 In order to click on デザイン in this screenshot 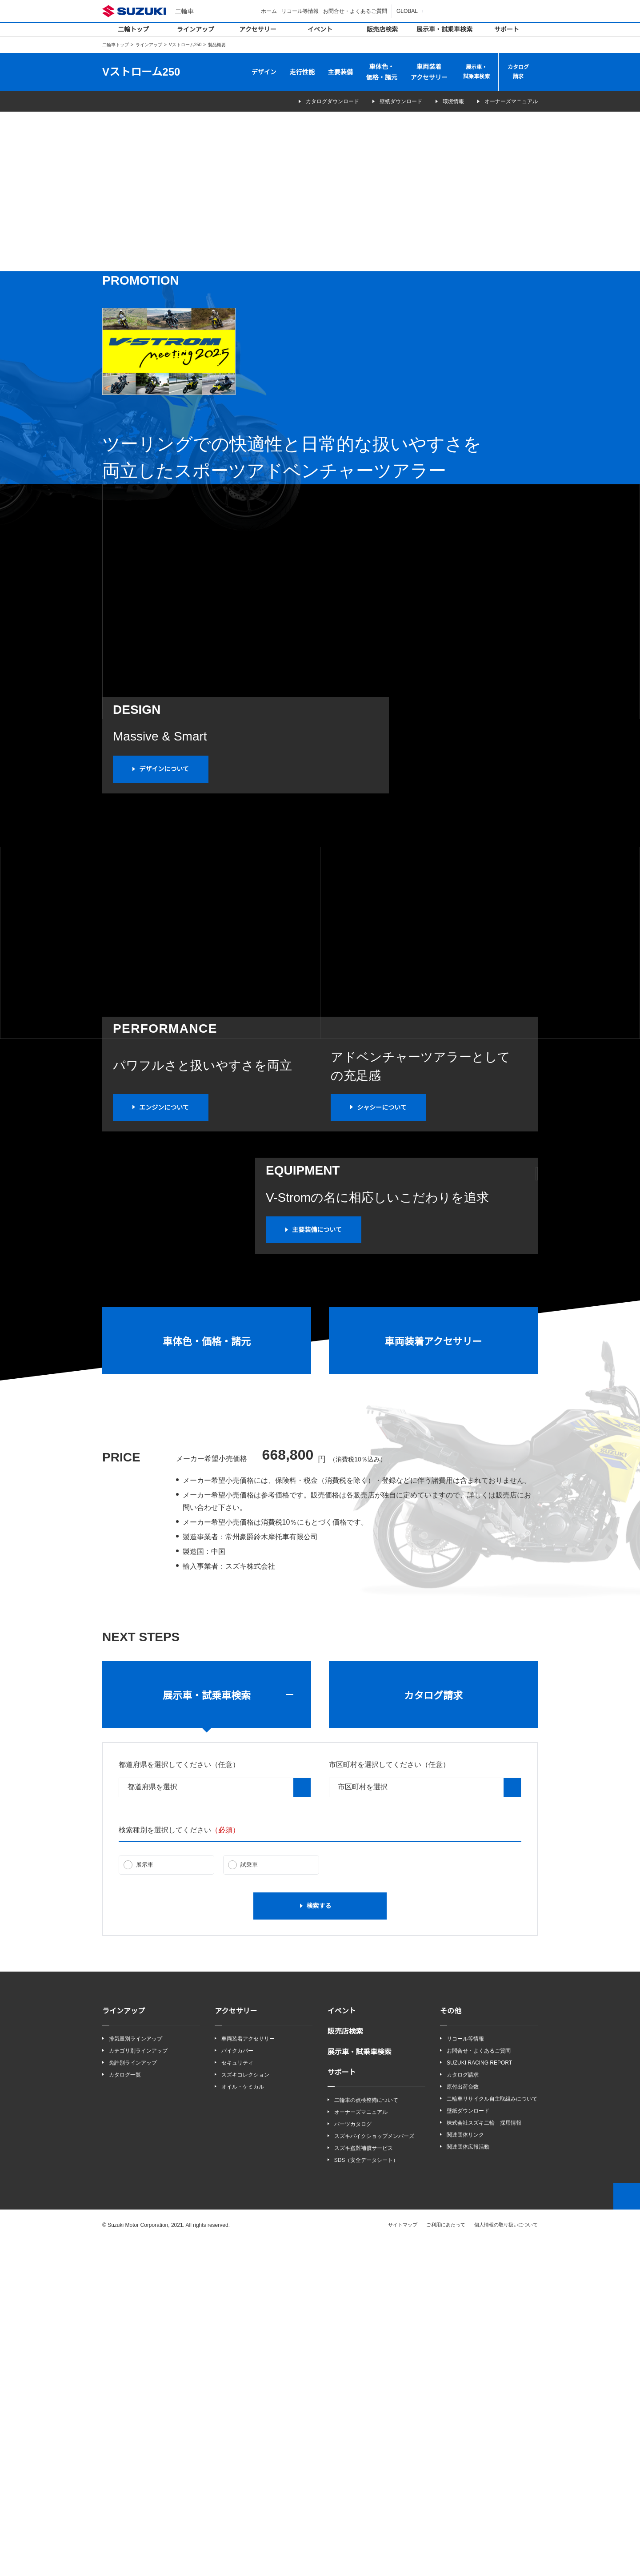, I will do `click(264, 72)`.